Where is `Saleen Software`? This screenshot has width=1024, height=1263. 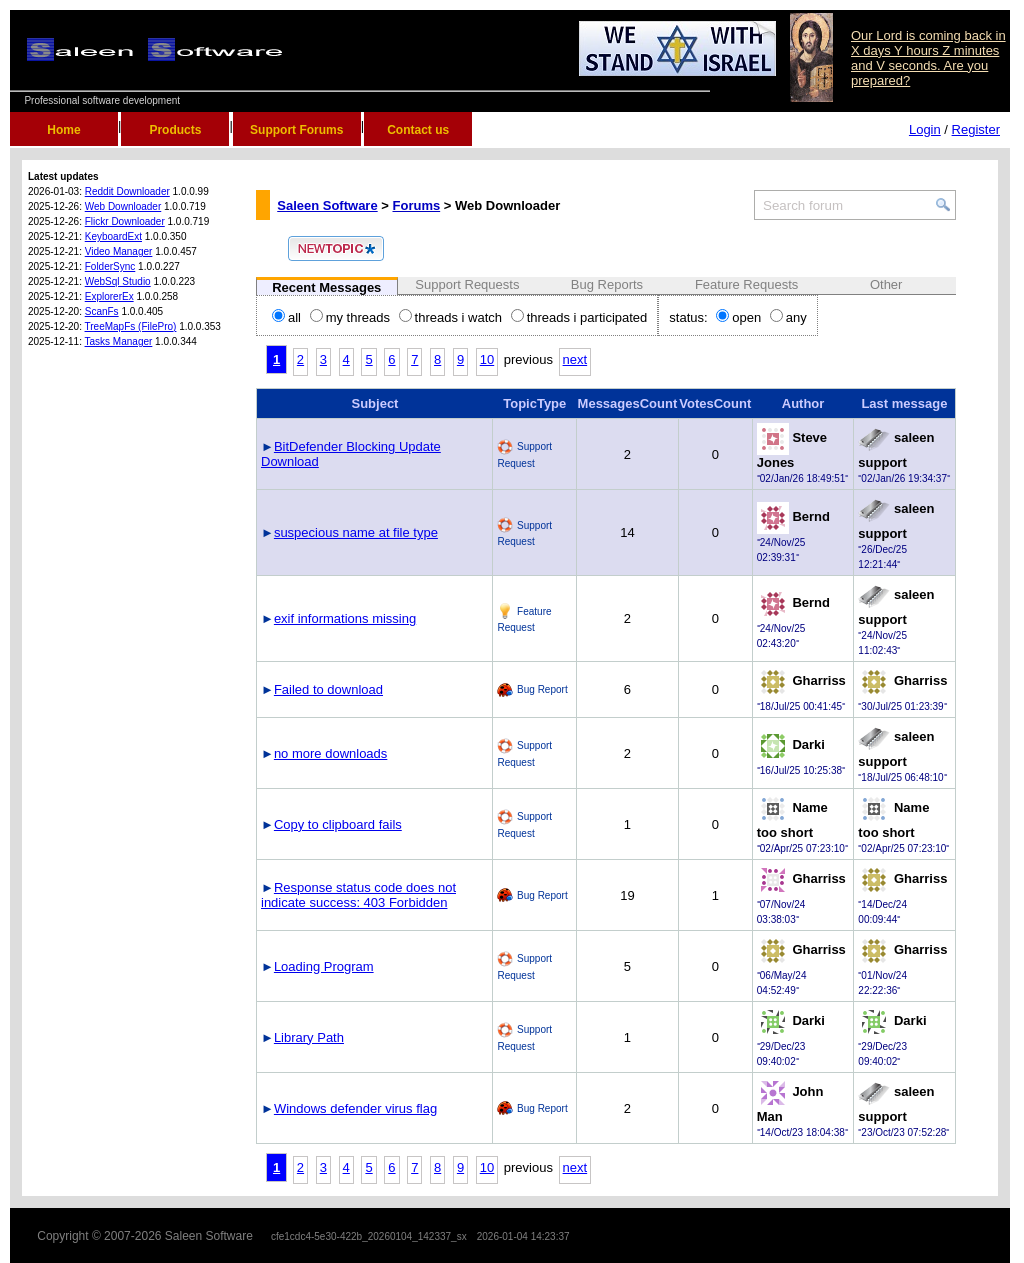 Saleen Software is located at coordinates (327, 205).